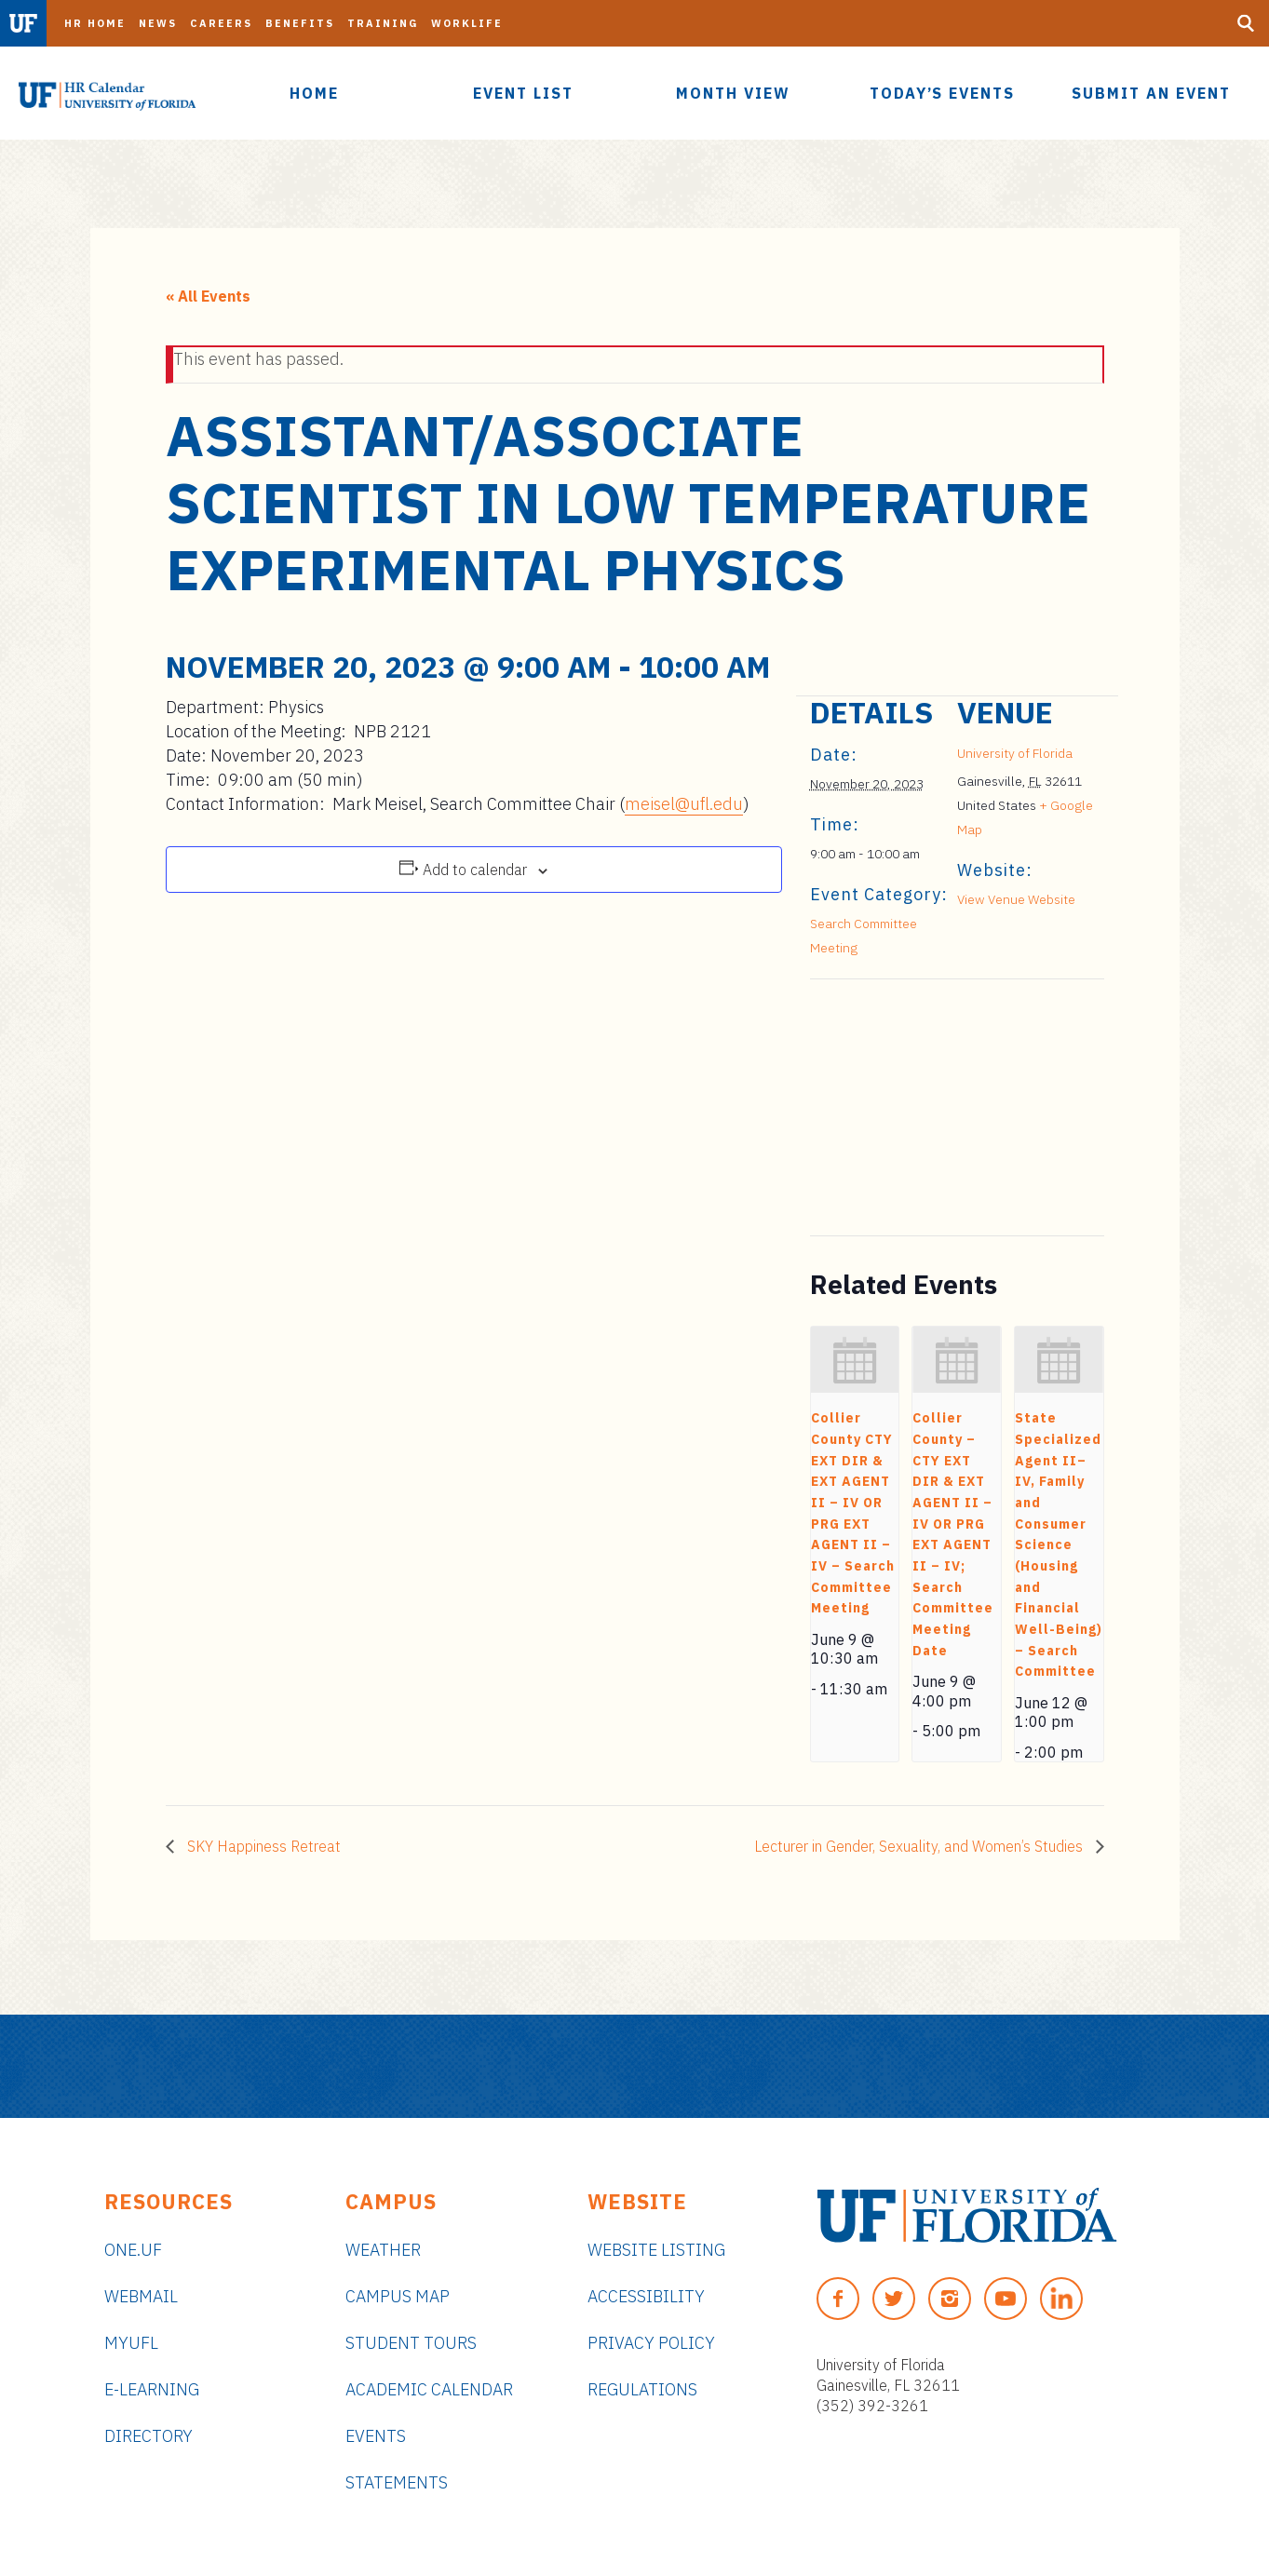 This screenshot has height=2576, width=1269. Describe the element at coordinates (299, 23) in the screenshot. I see `Benefits` at that location.